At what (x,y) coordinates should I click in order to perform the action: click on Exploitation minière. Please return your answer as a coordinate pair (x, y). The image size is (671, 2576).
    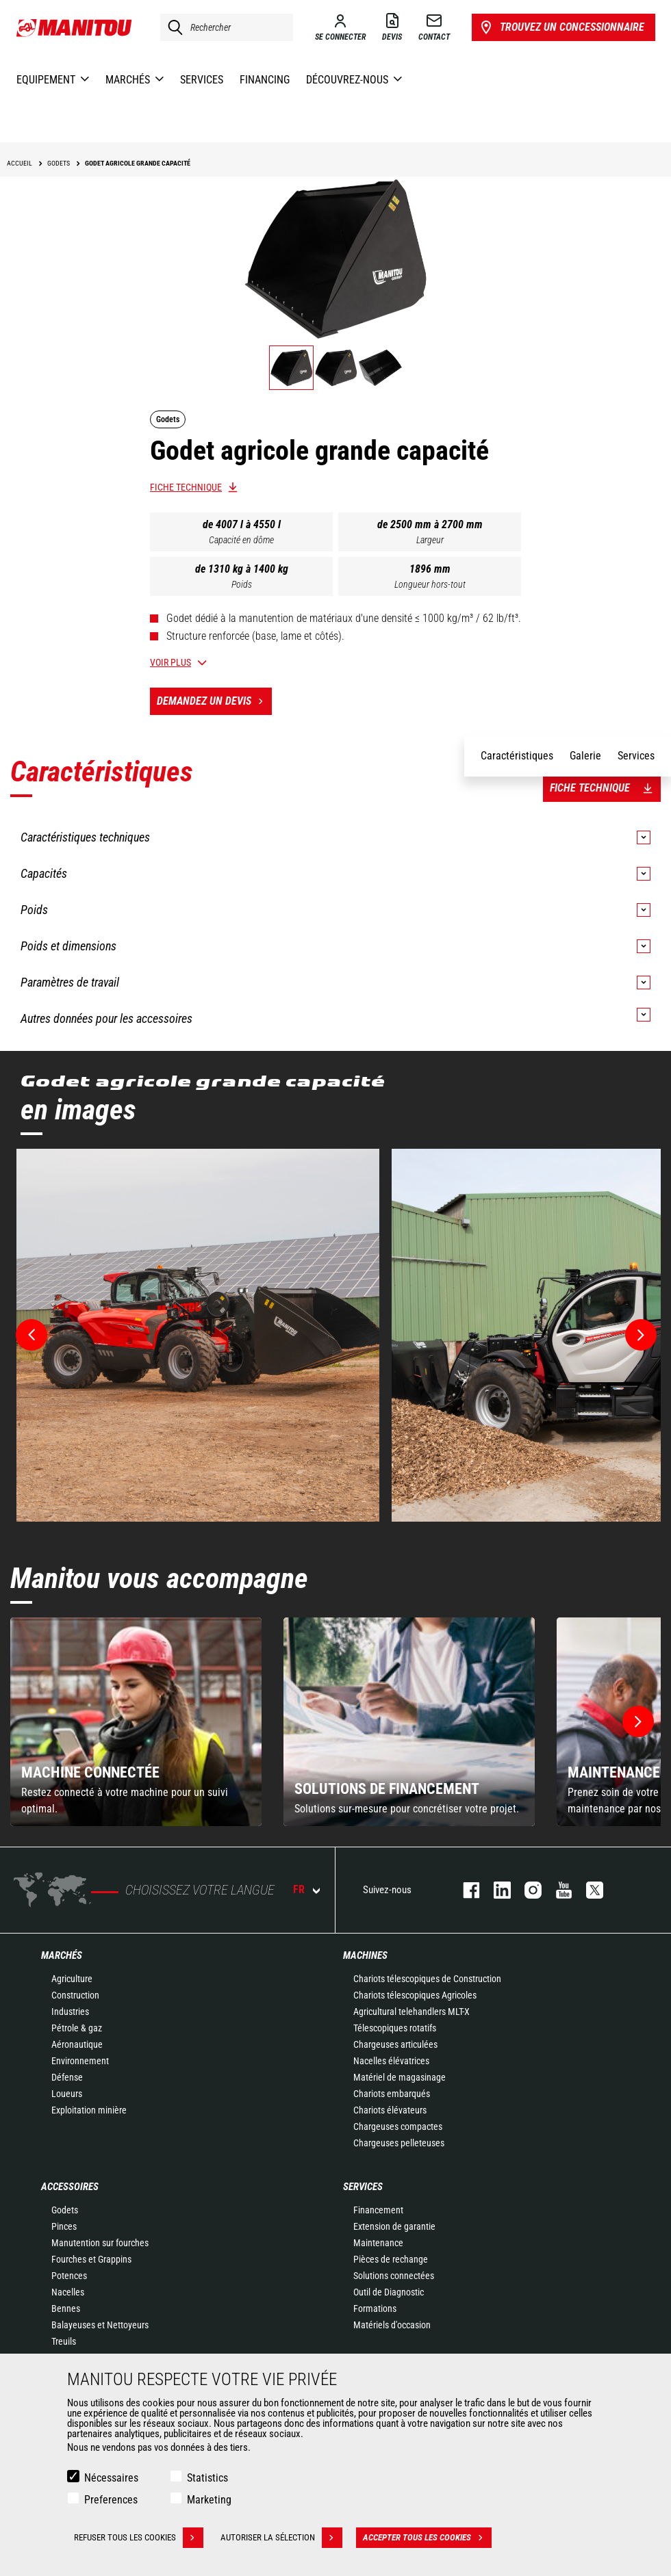
    Looking at the image, I should click on (89, 2110).